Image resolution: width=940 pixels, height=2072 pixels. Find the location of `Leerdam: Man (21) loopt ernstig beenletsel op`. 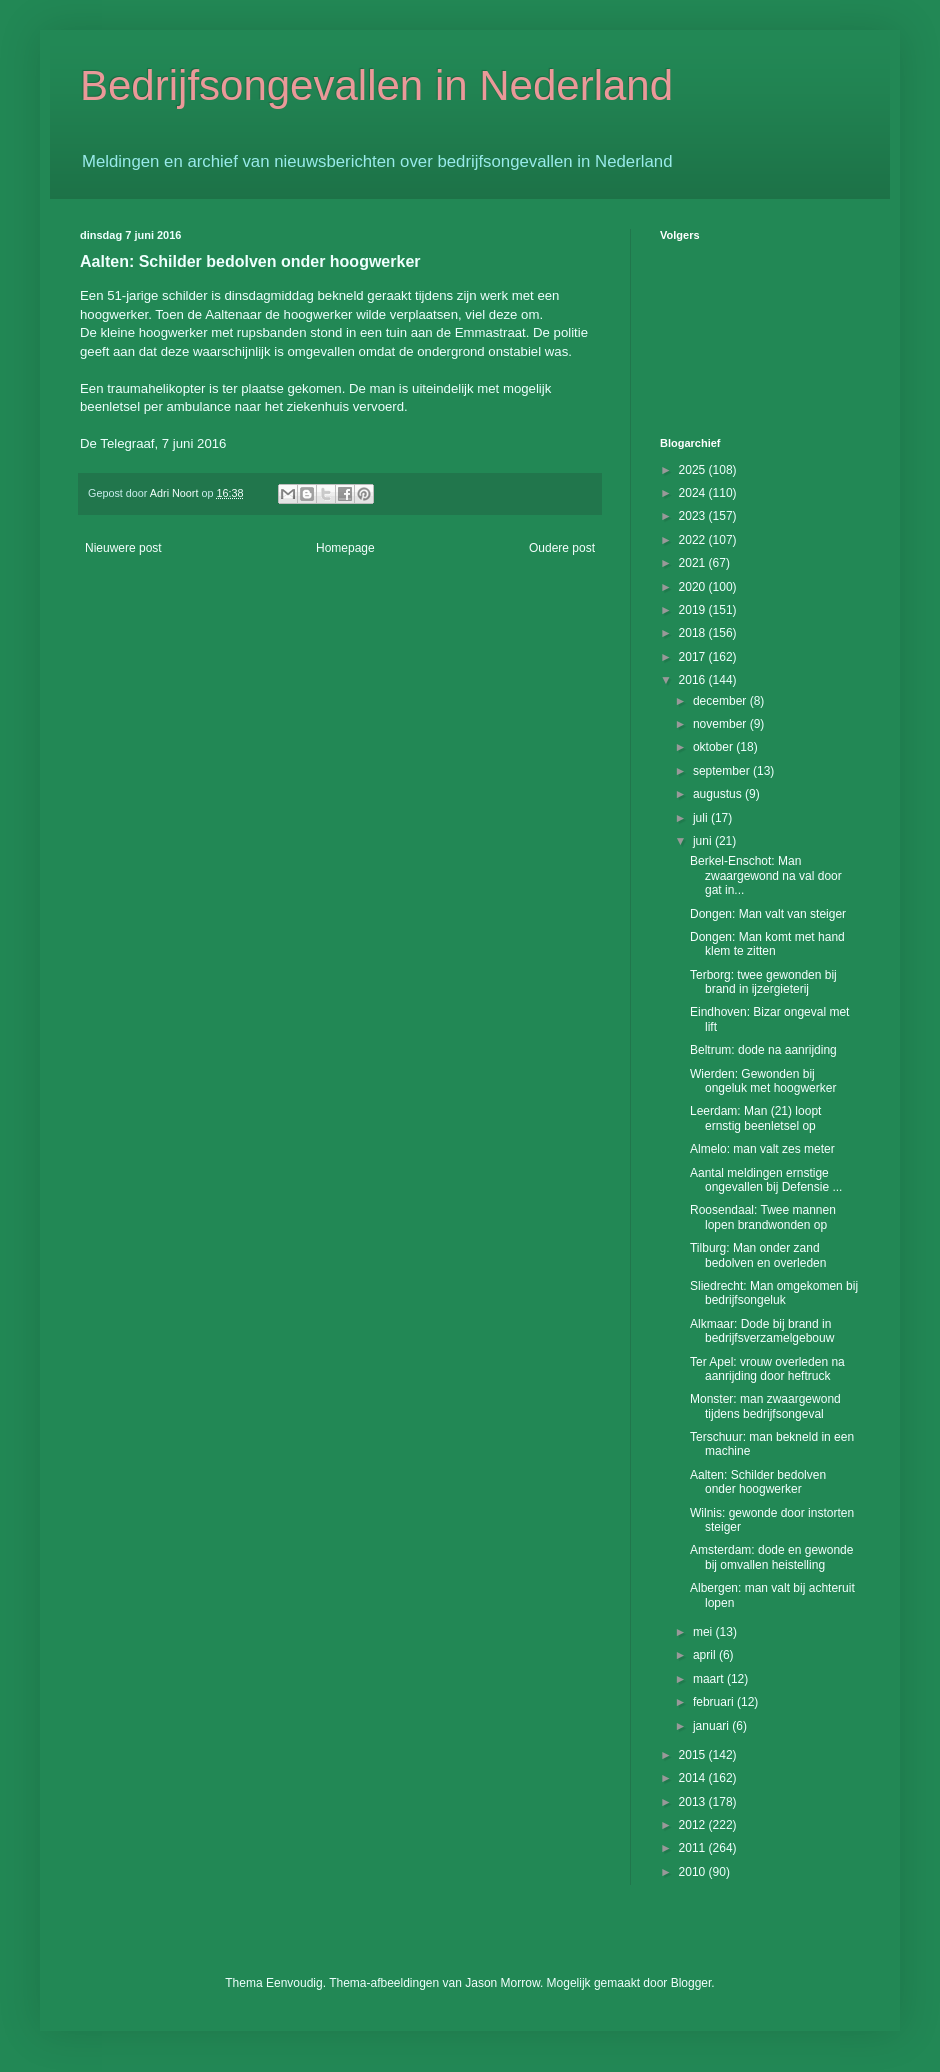

Leerdam: Man (21) loopt ernstig beenletsel op is located at coordinates (755, 1118).